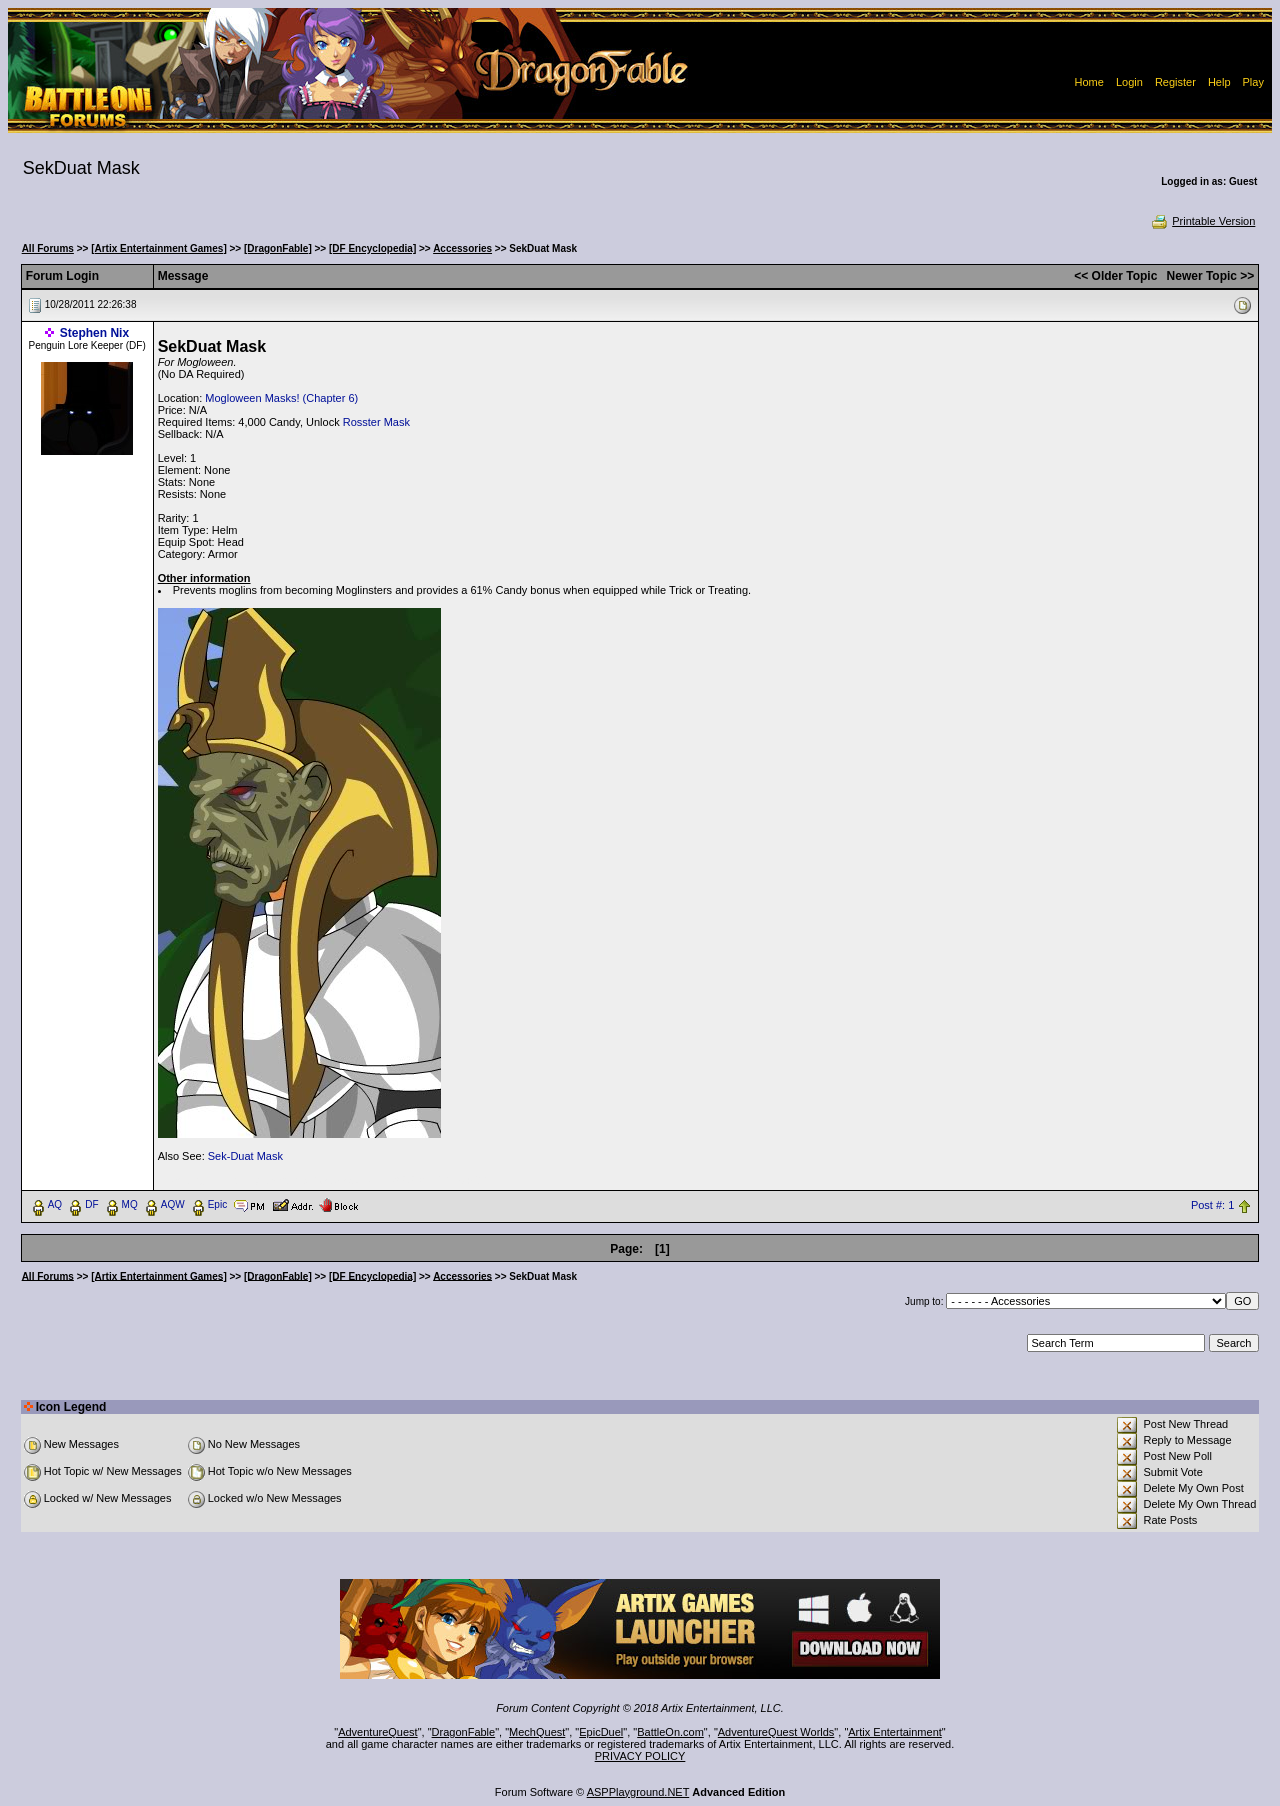  I want to click on Accessories, so click(462, 248).